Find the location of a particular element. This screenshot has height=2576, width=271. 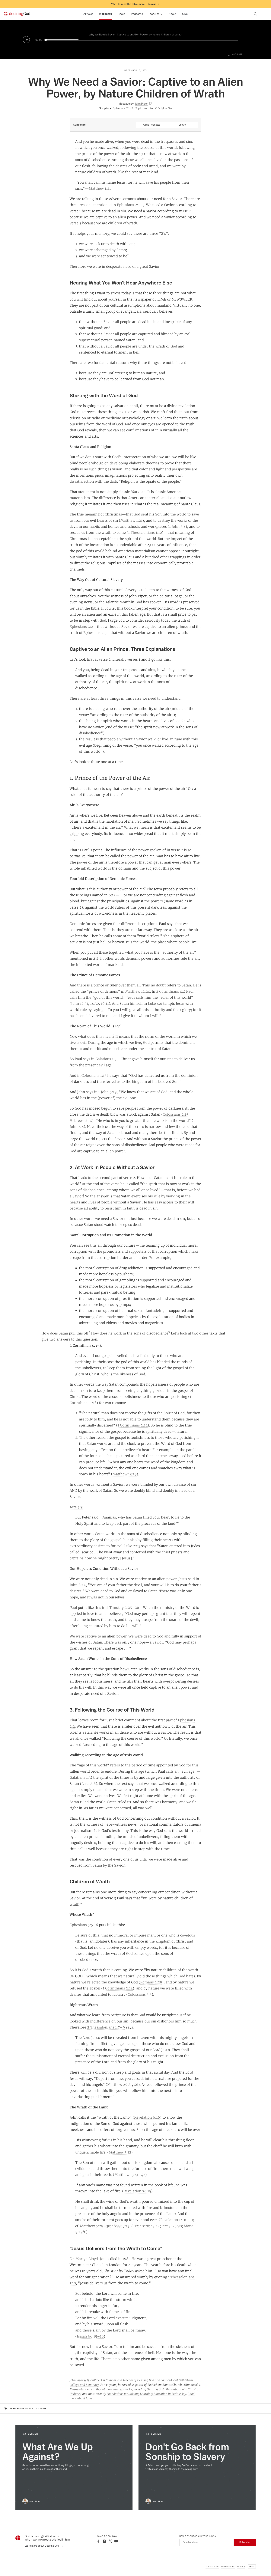

Revelation 14:10–11 is located at coordinates (176, 2219).